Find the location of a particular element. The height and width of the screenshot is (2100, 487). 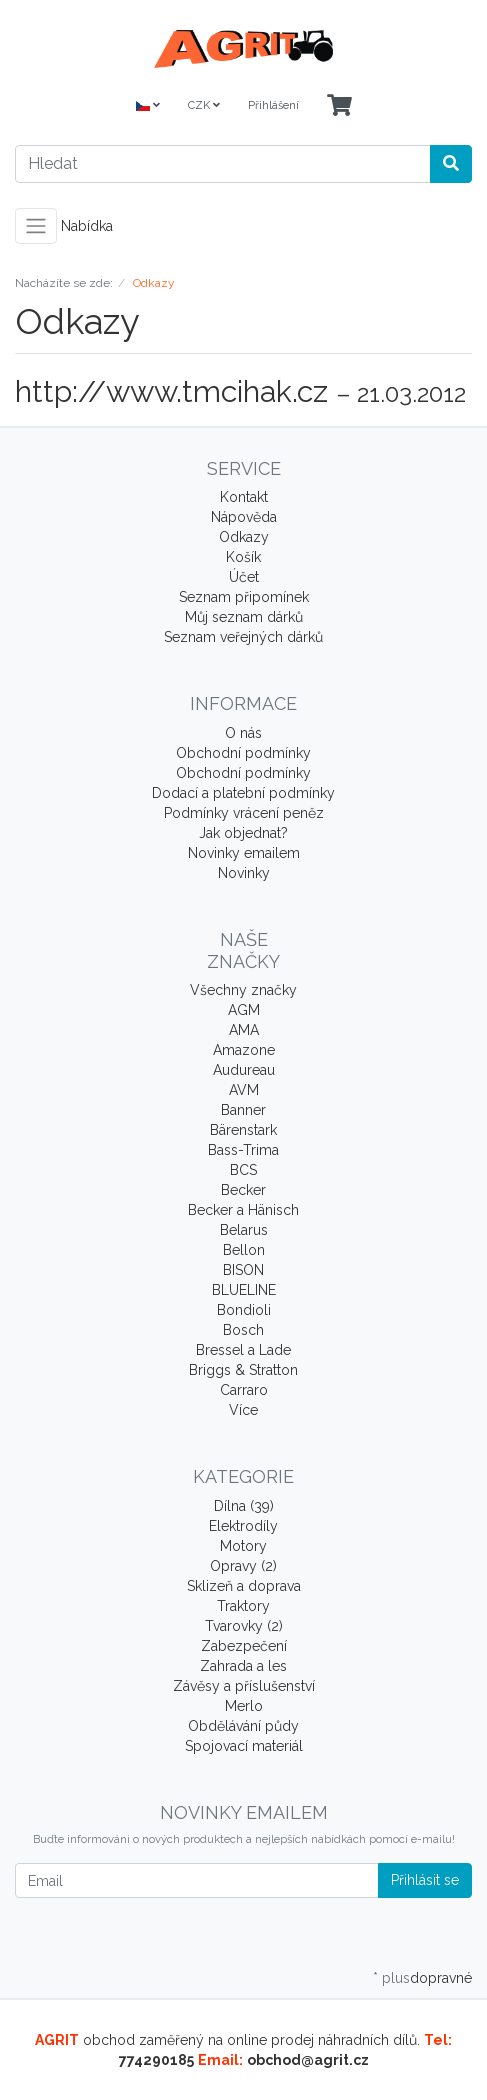

Kontakt is located at coordinates (244, 497).